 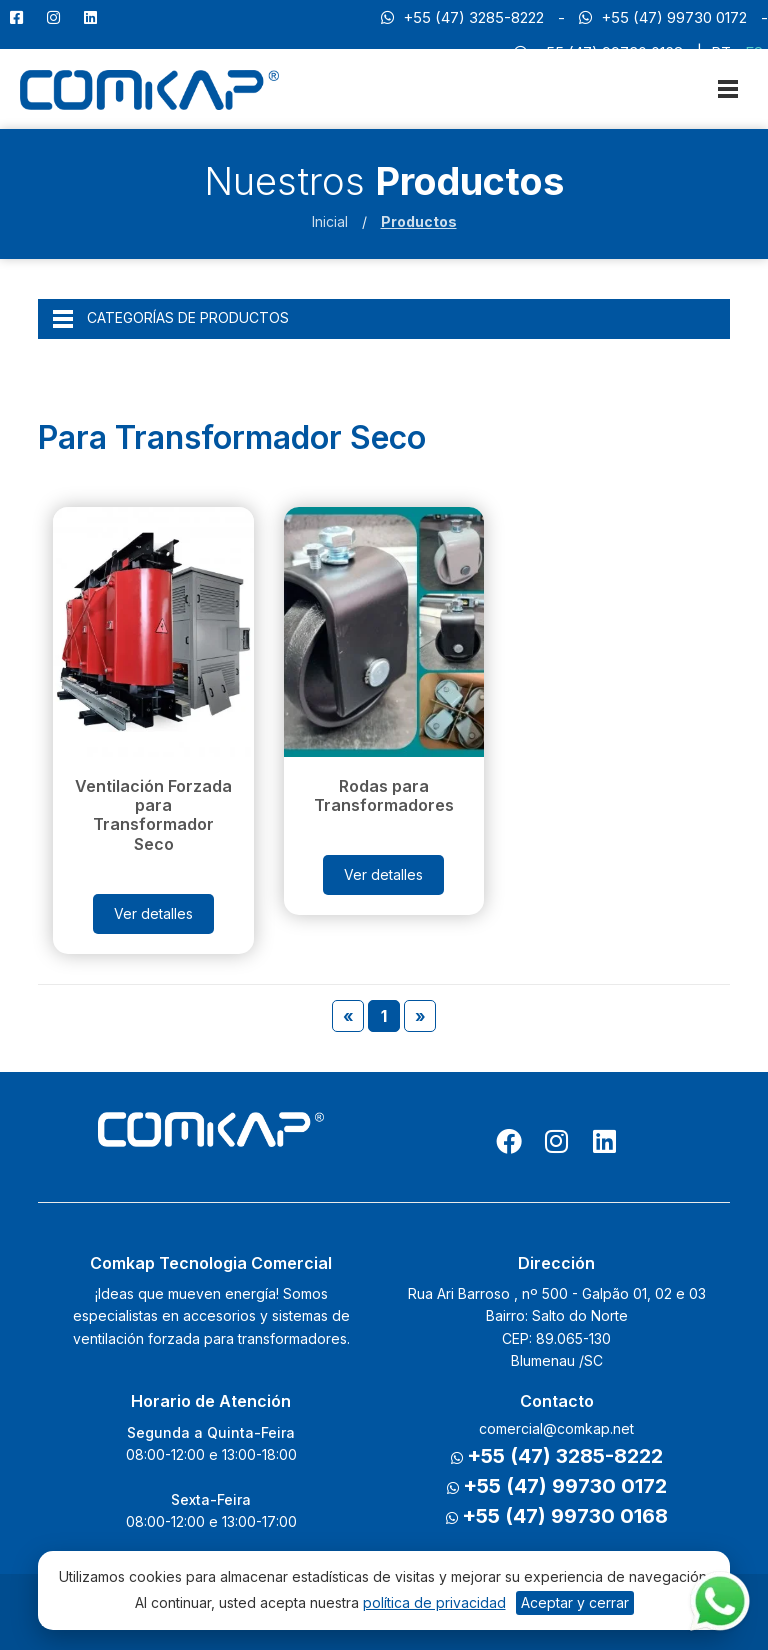 What do you see at coordinates (556, 1428) in the screenshot?
I see `comercial@comkap.net` at bounding box center [556, 1428].